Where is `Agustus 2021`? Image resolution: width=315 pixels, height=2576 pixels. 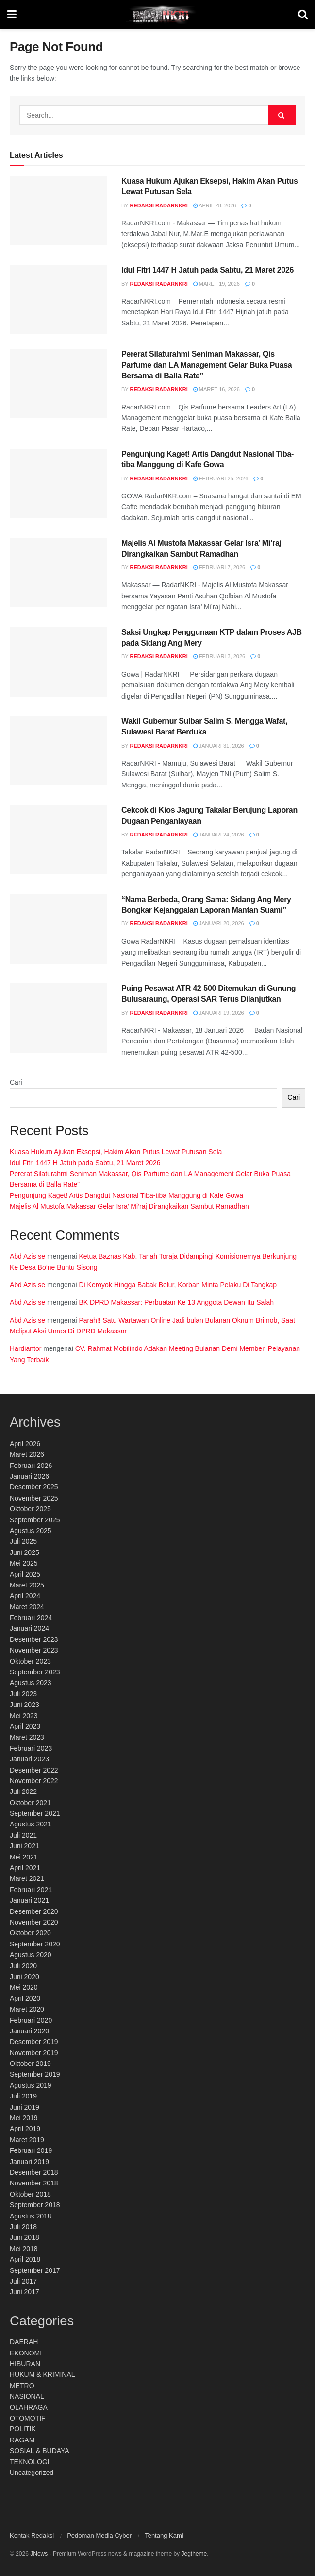 Agustus 2021 is located at coordinates (30, 1824).